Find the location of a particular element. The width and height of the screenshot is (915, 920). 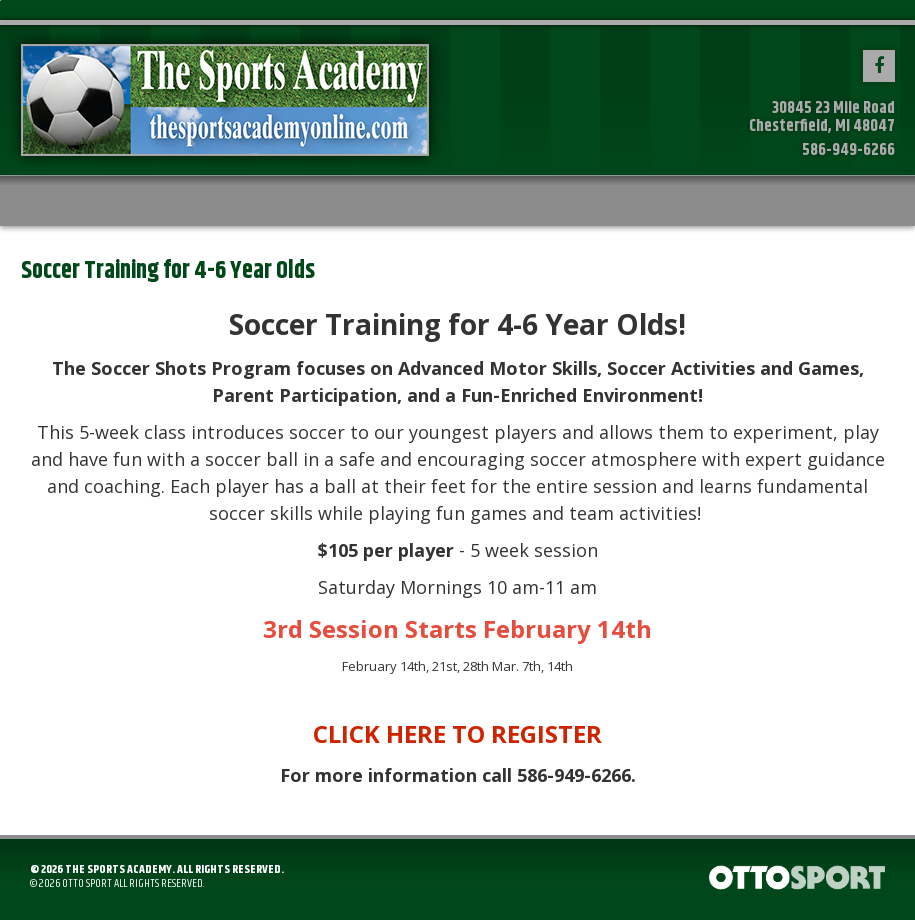

OTTO SPORT is located at coordinates (87, 883).